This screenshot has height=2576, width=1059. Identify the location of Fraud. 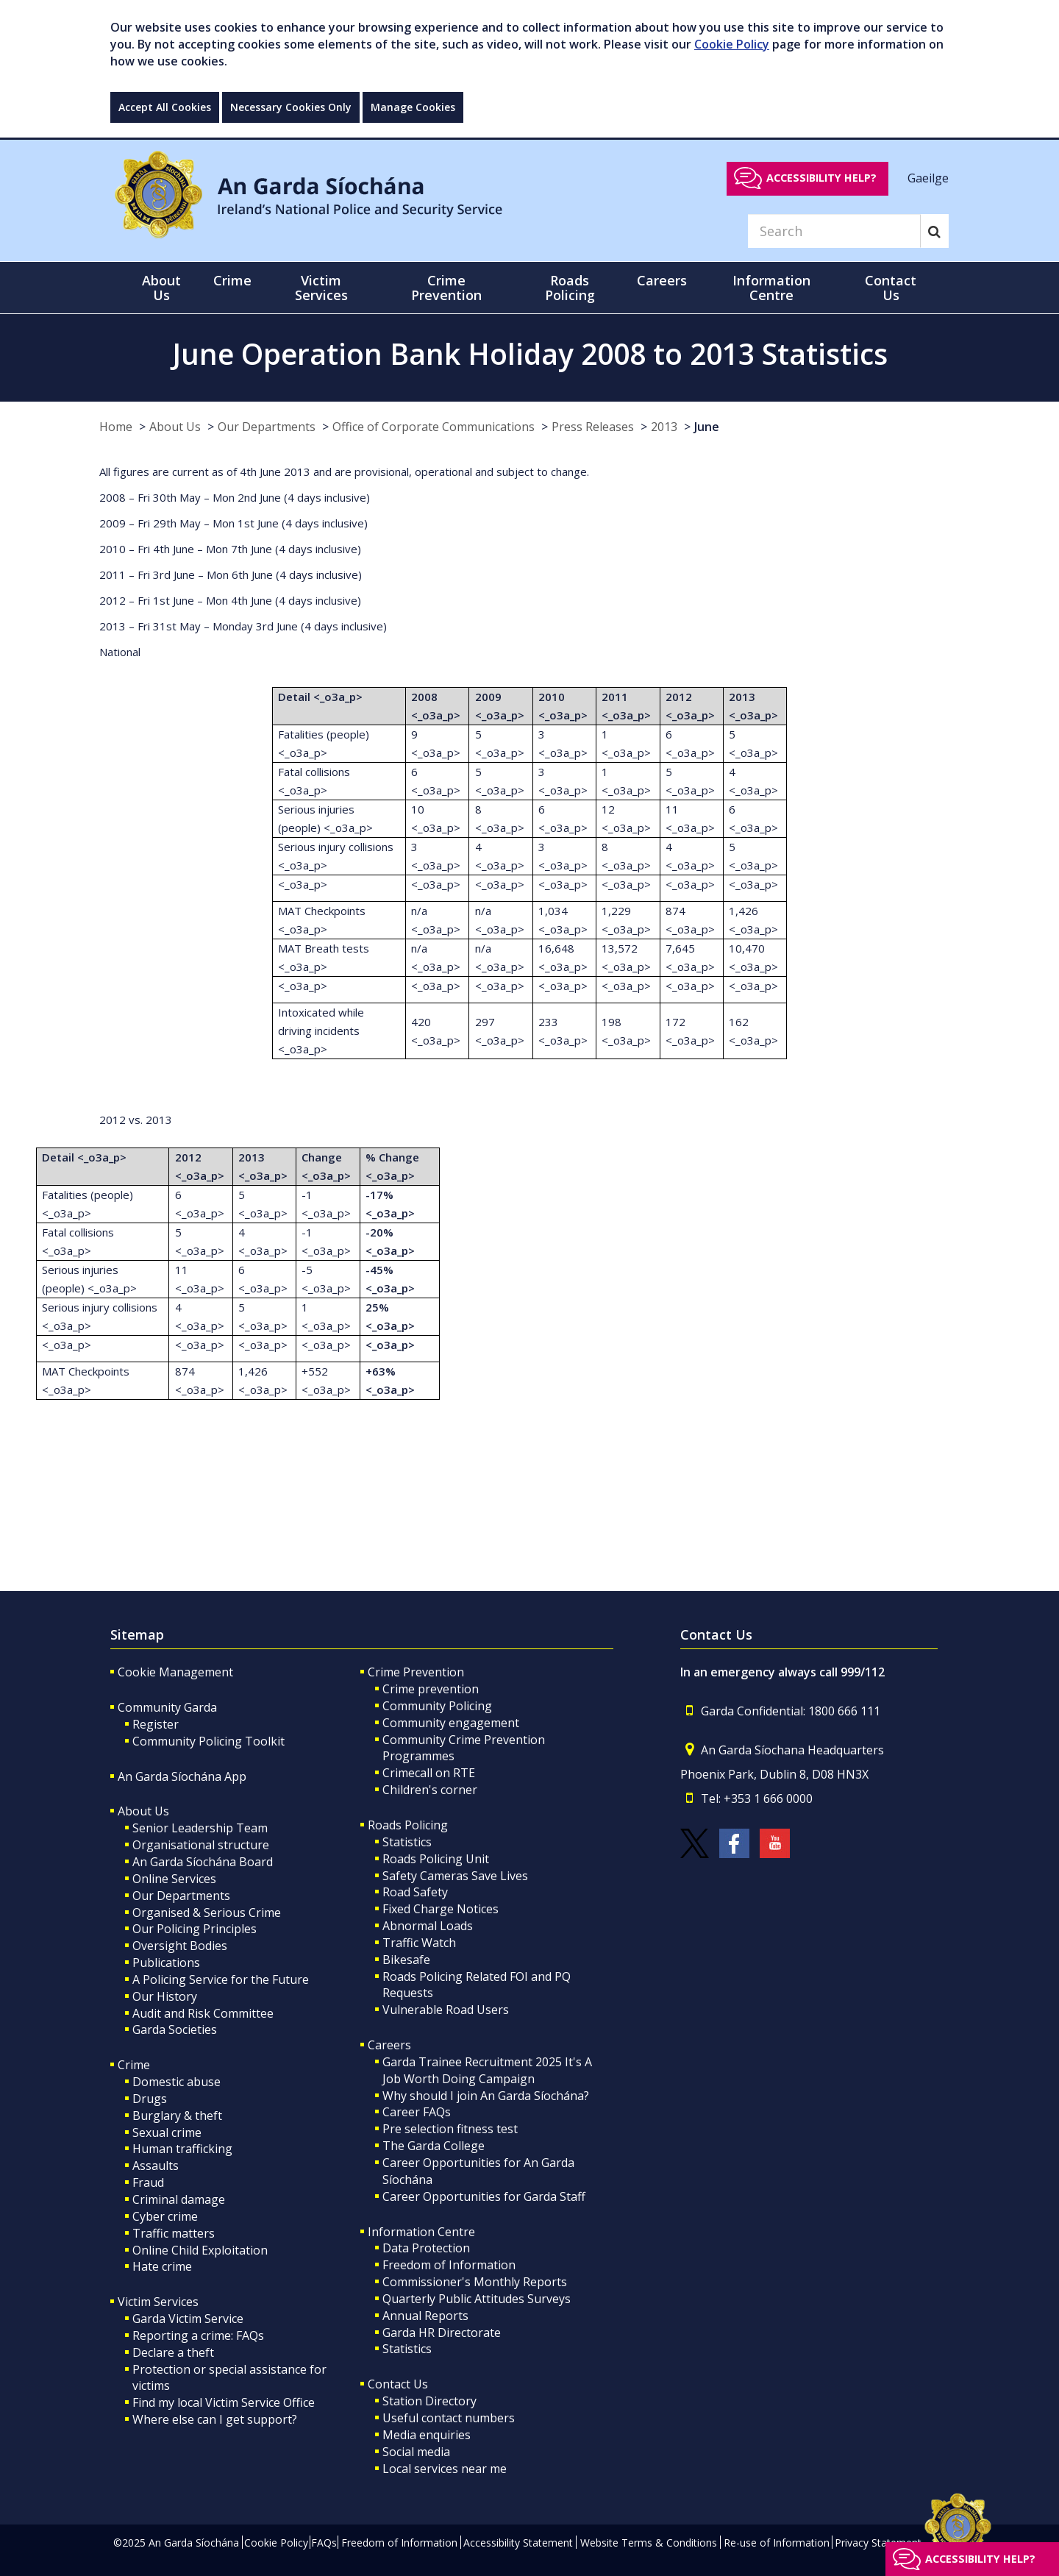
(148, 2182).